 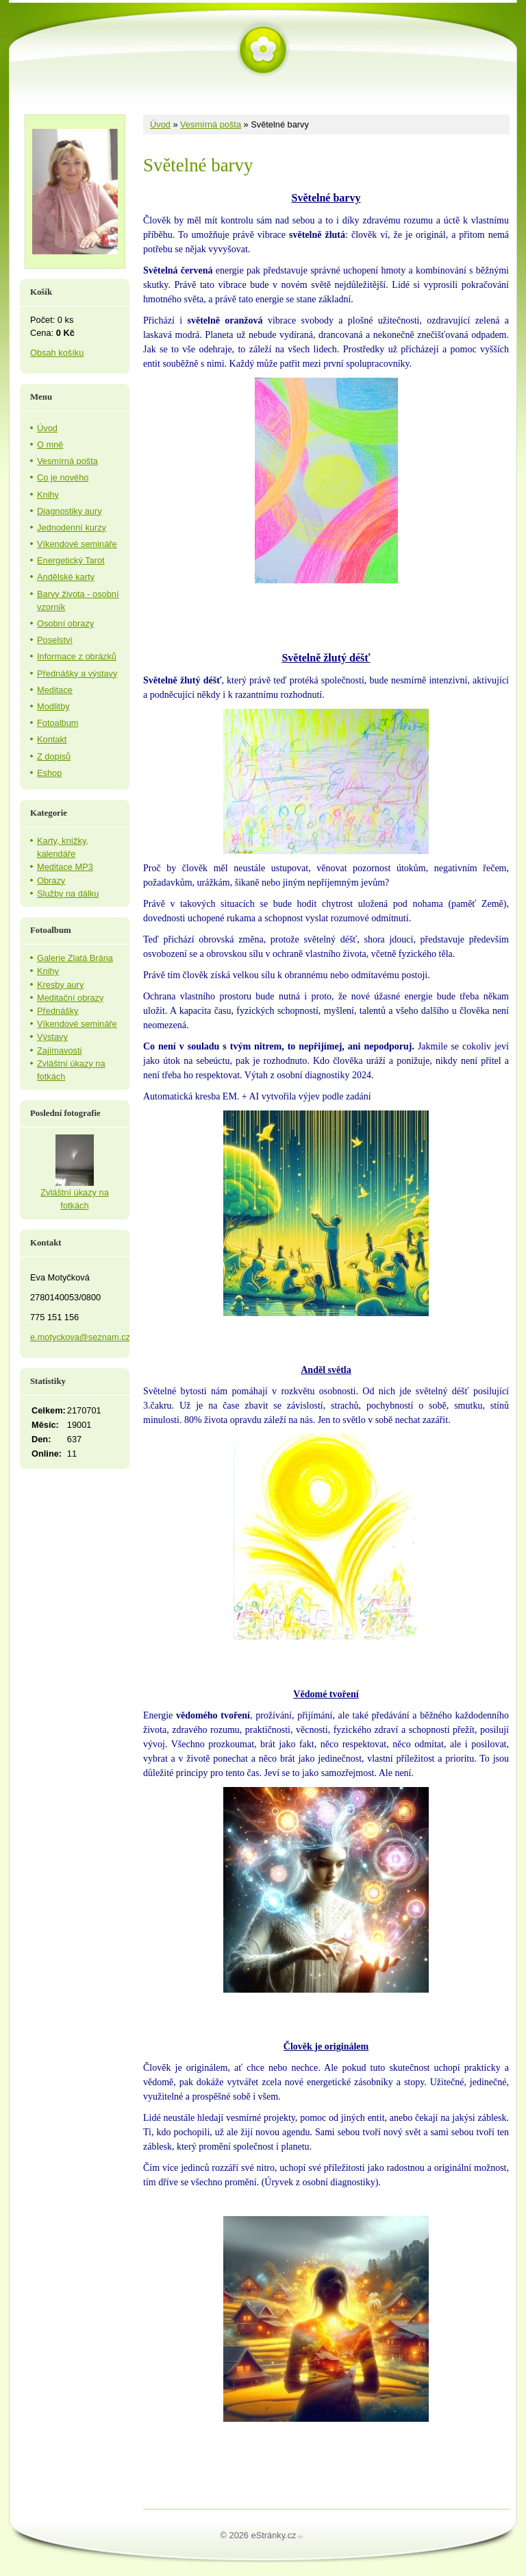 I want to click on Přednášky, so click(x=57, y=1011).